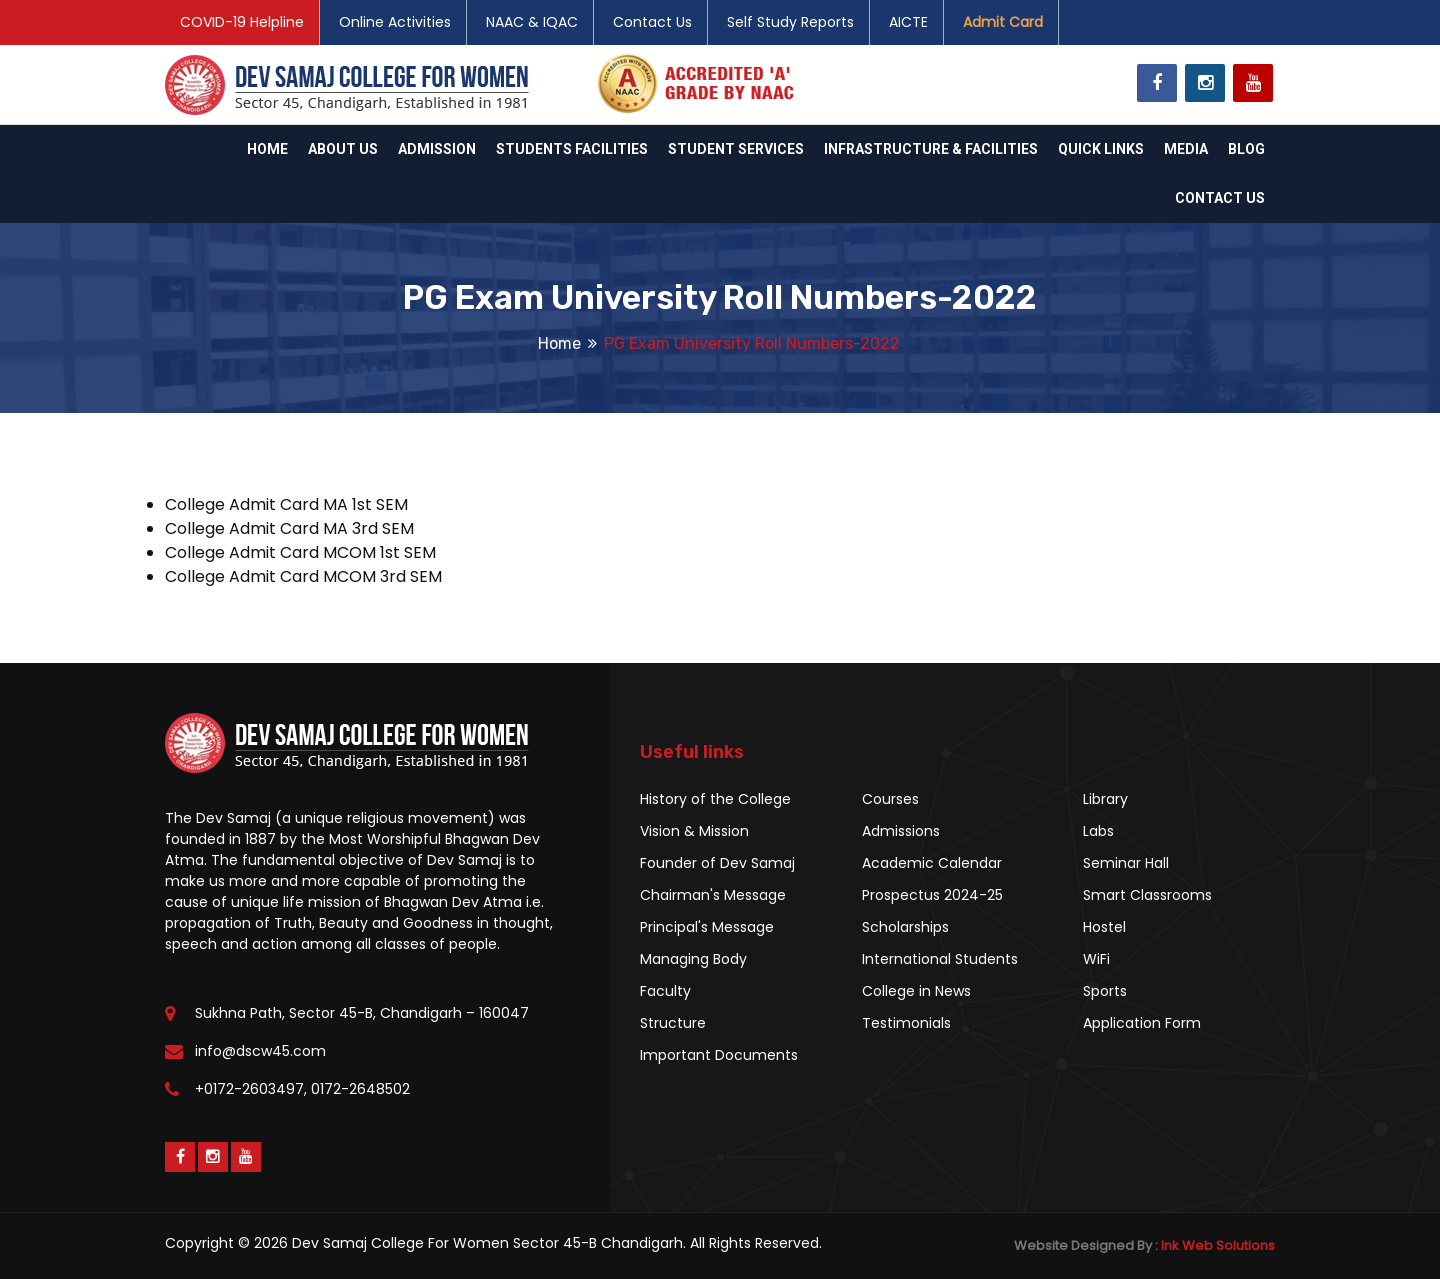 This screenshot has height=1279, width=1440. I want to click on Online Activities, so click(395, 22).